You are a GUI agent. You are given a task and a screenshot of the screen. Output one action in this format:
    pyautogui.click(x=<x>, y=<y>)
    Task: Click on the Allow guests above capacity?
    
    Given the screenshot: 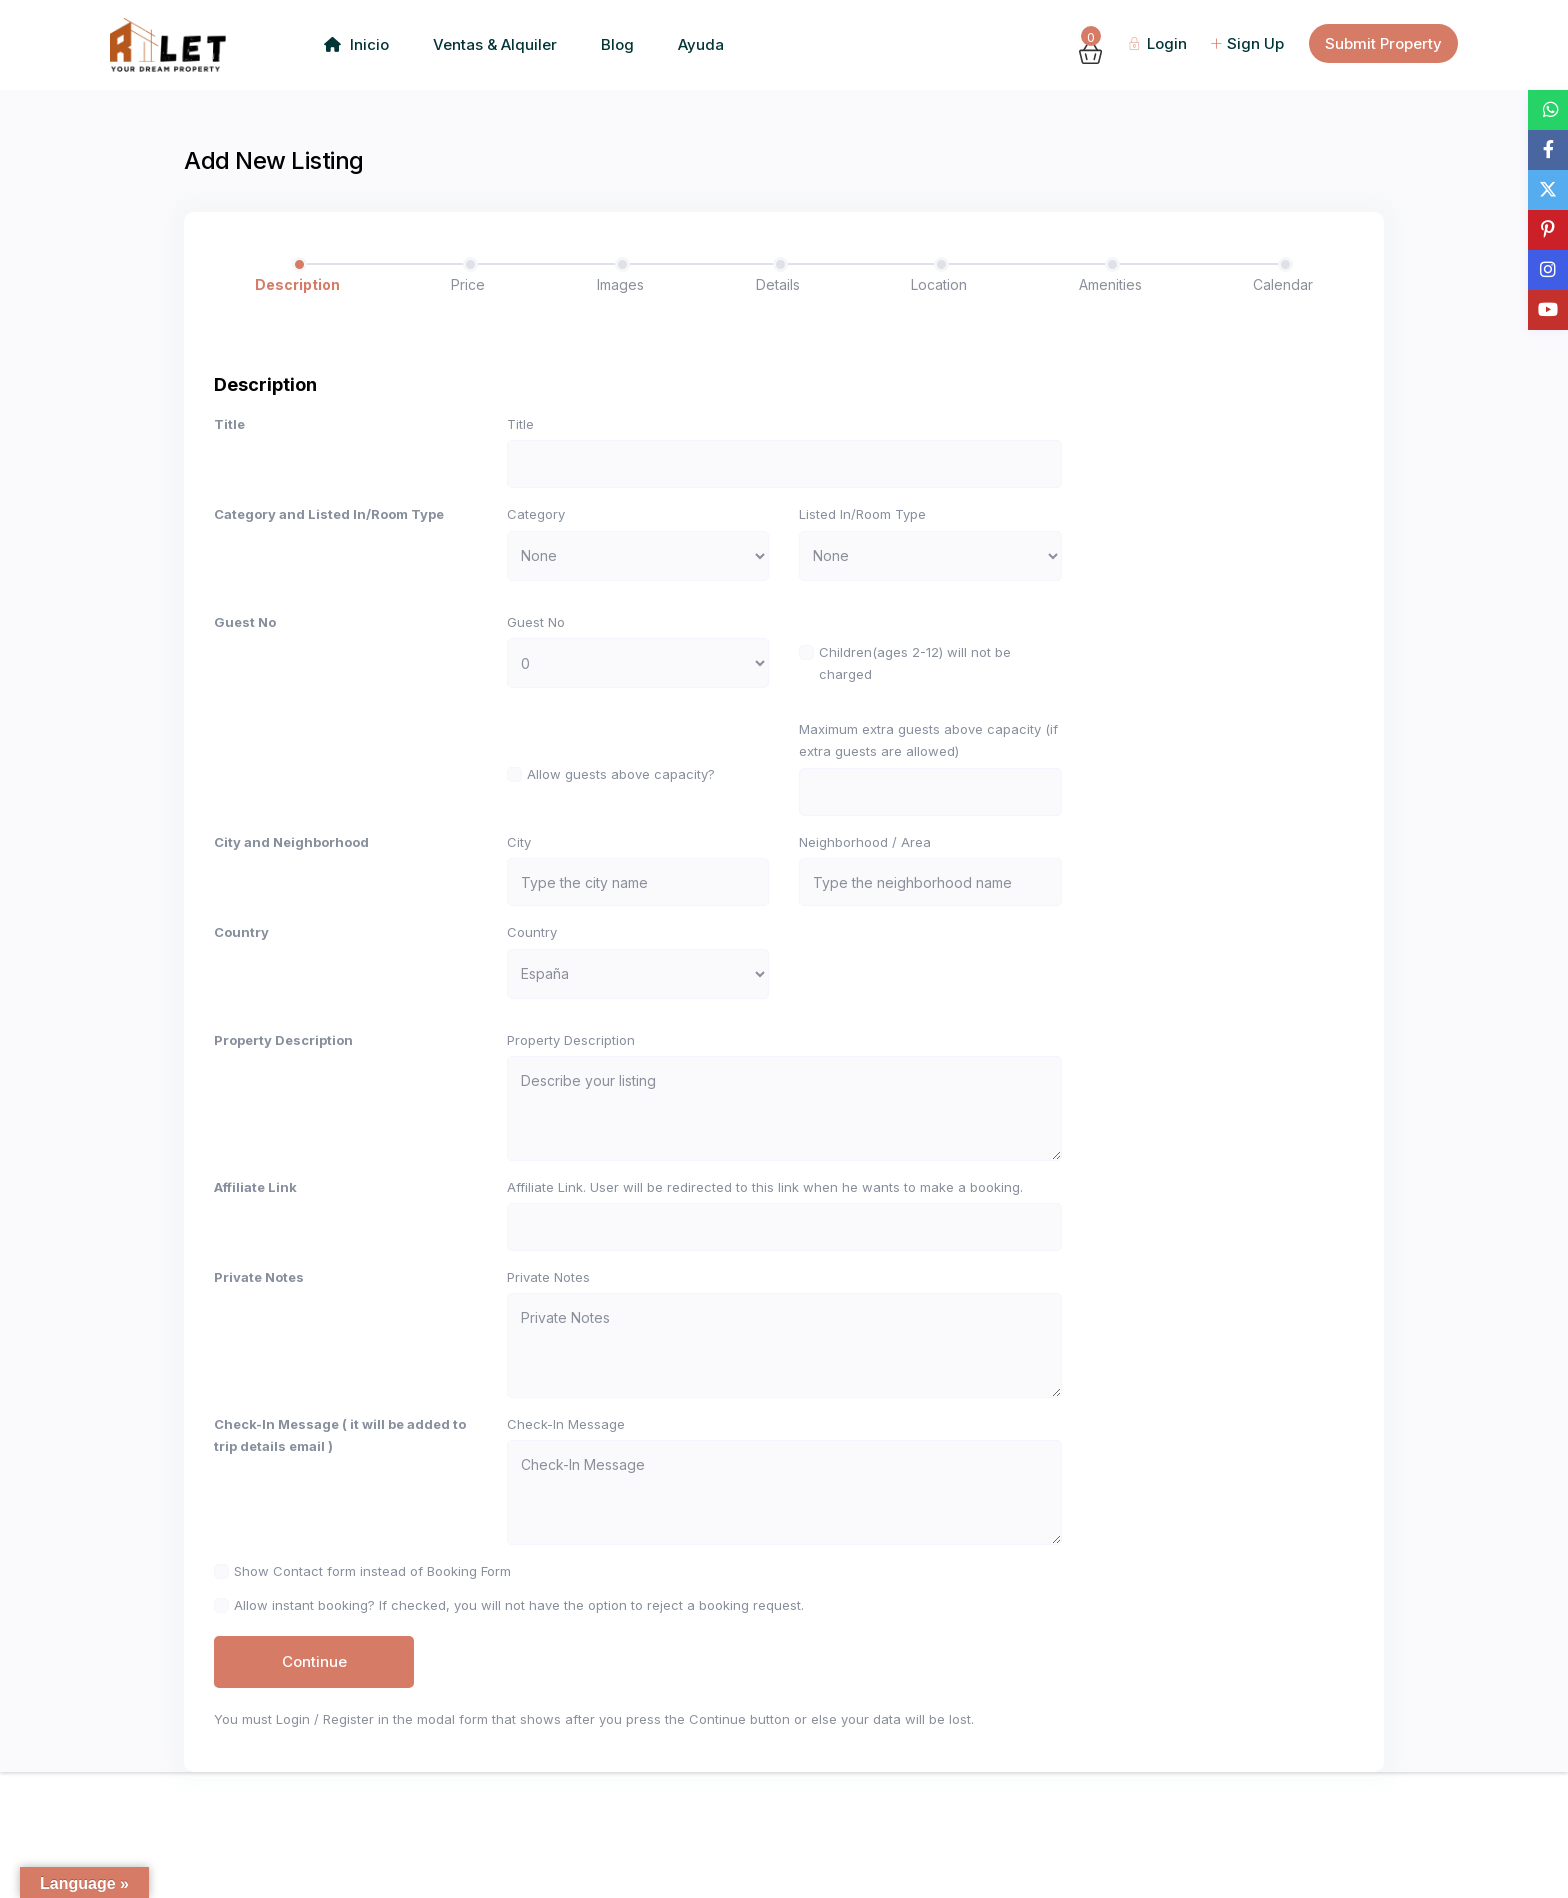 What is the action you would take?
    pyautogui.click(x=621, y=789)
    